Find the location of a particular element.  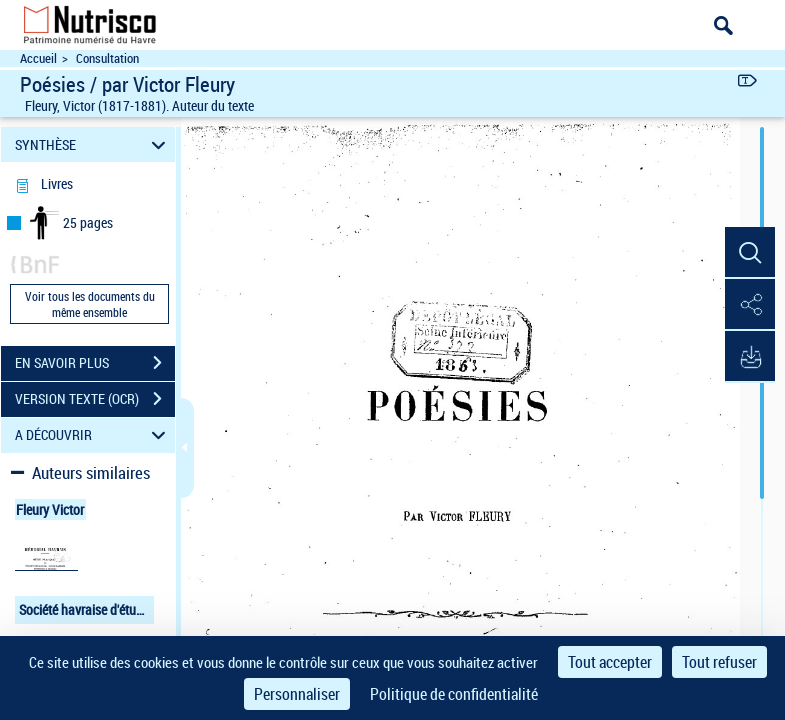

EN SAVOIR PLUS is located at coordinates (95, 363).